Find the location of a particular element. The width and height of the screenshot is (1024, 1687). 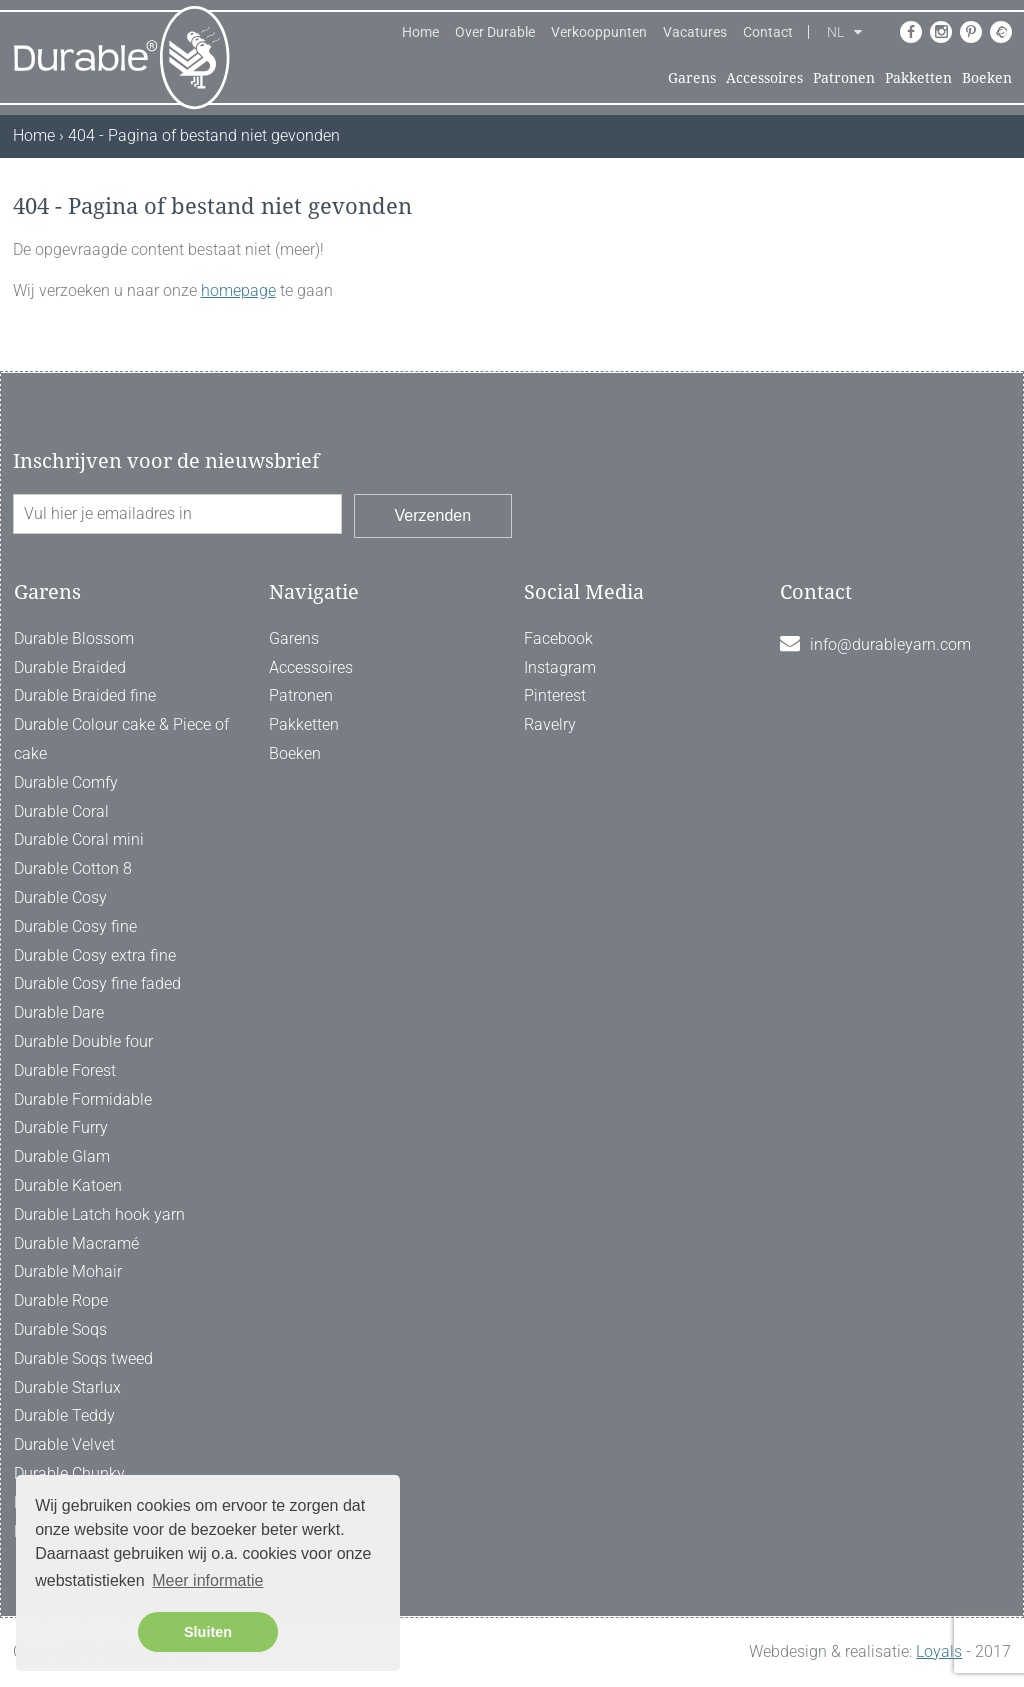

Durable Mohair is located at coordinates (68, 1271).